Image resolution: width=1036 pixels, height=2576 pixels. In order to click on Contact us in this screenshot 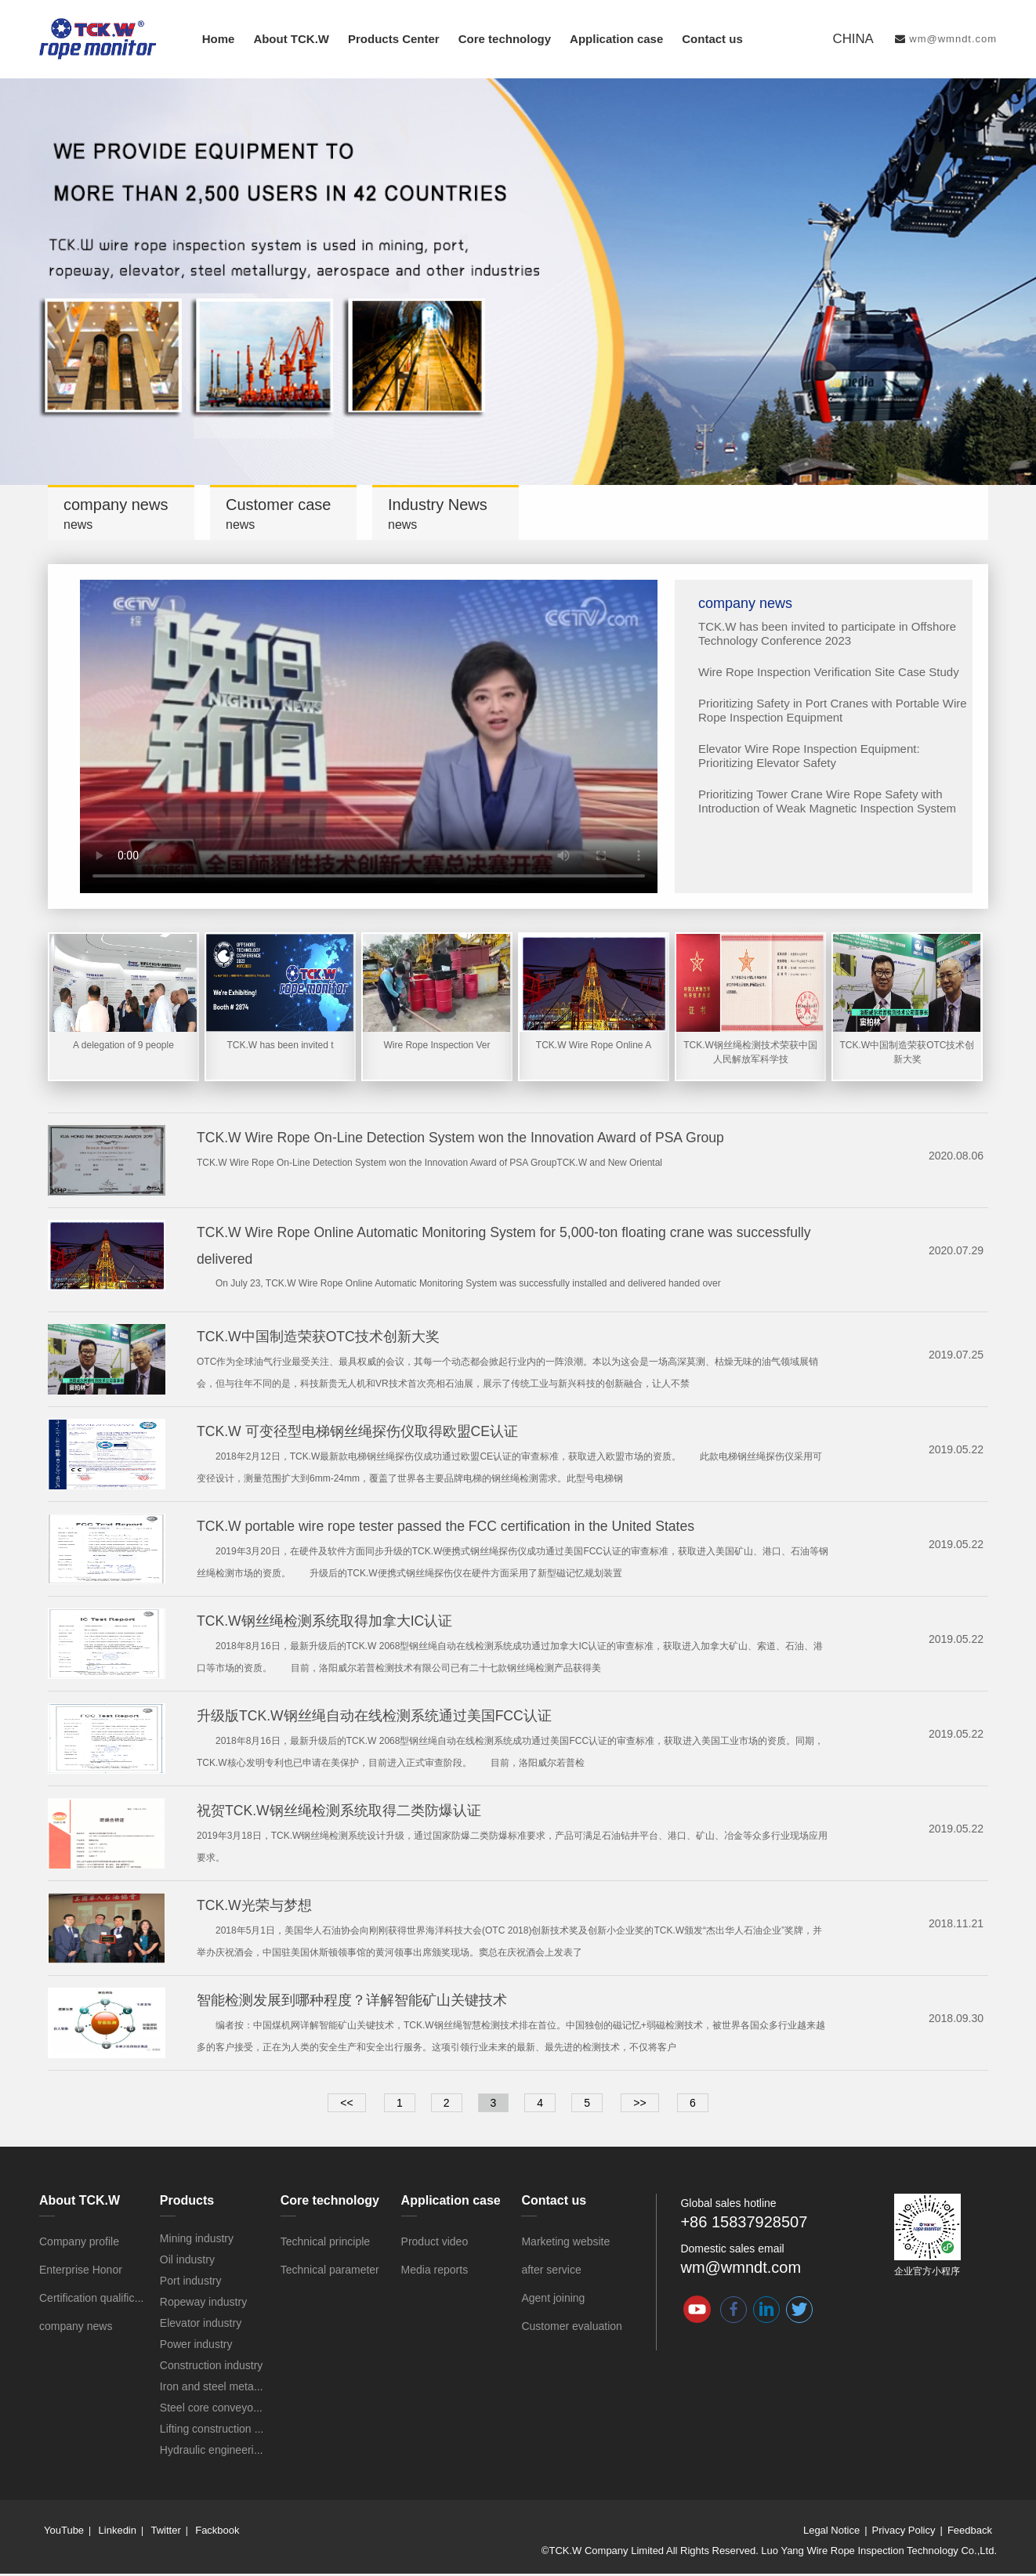, I will do `click(712, 38)`.